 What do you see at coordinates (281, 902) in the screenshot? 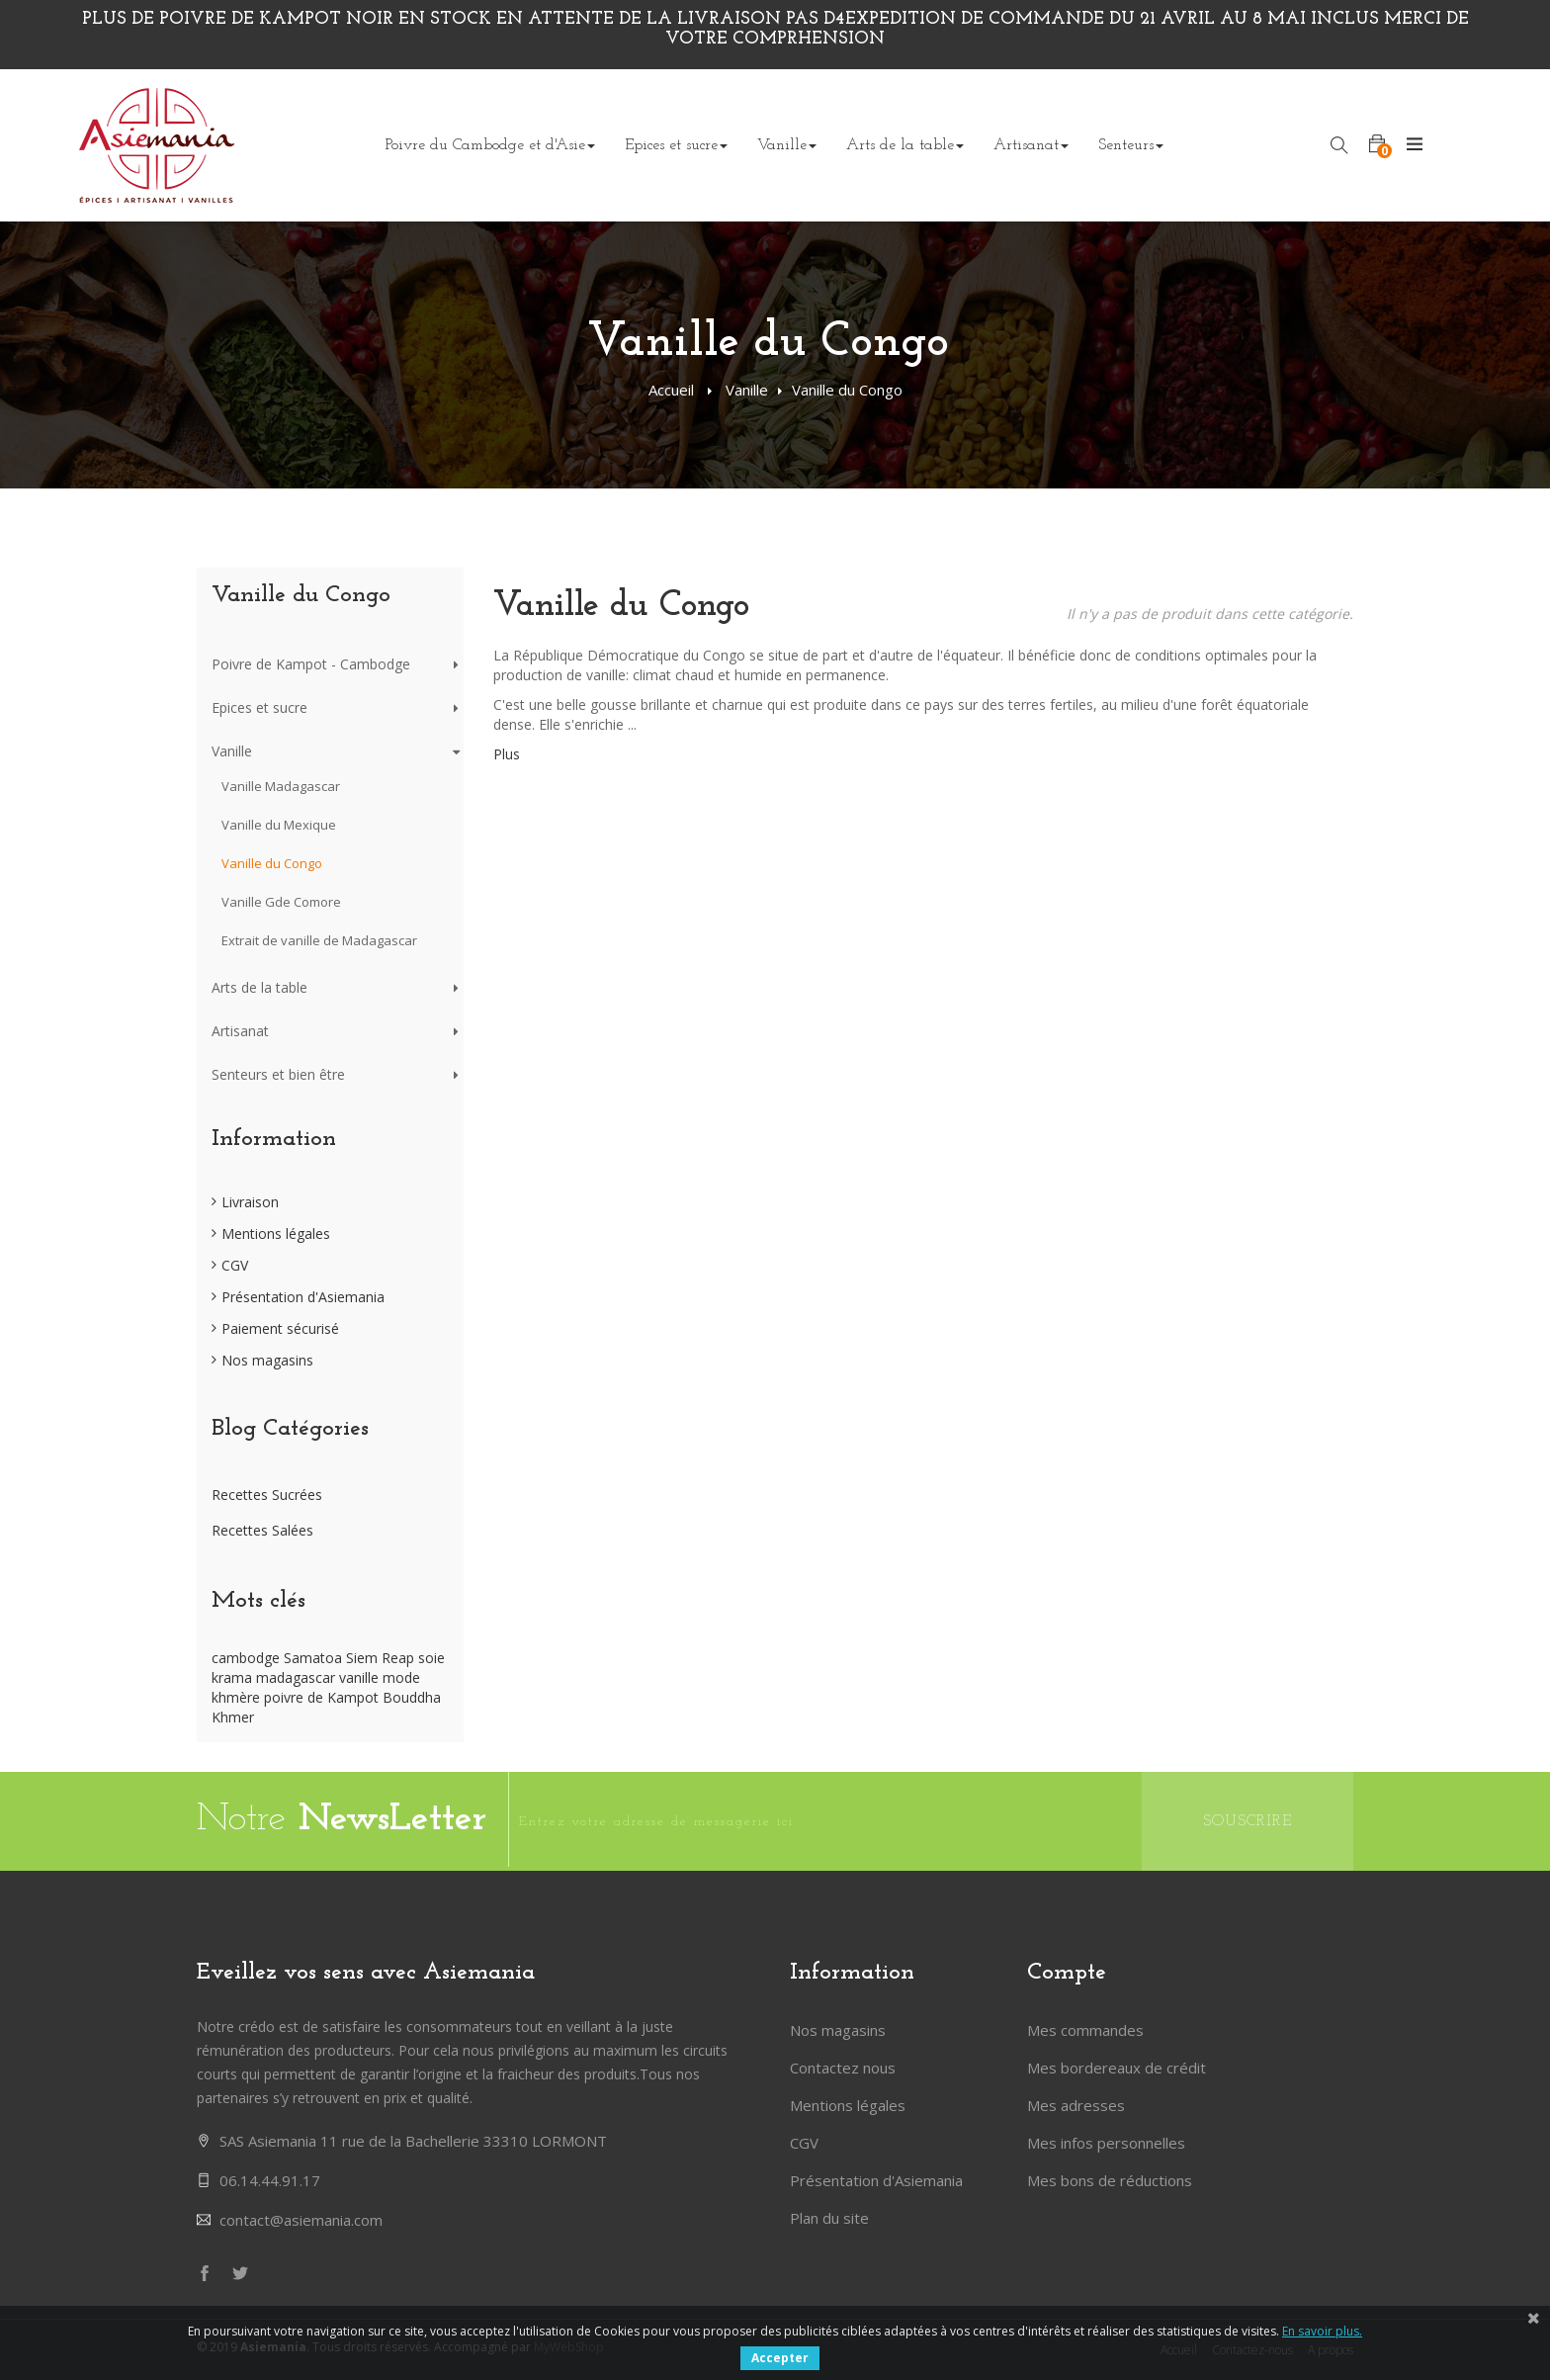
I see `Vanille Gde Comore` at bounding box center [281, 902].